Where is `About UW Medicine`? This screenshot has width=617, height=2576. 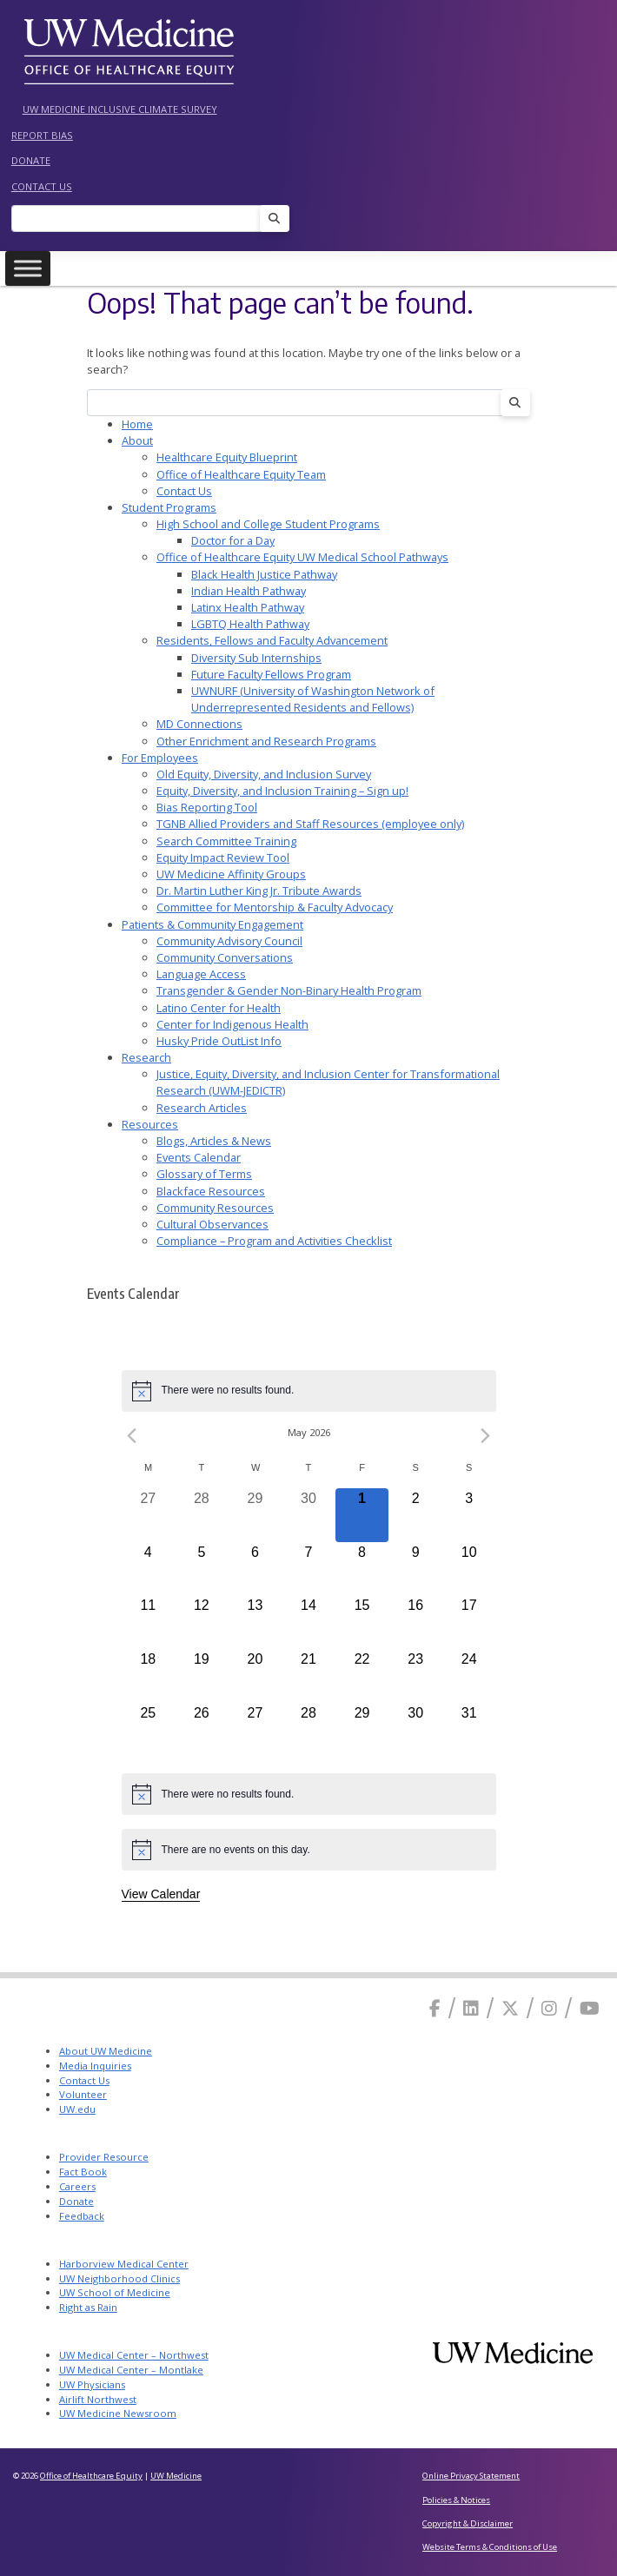 About UW Medicine is located at coordinates (105, 2050).